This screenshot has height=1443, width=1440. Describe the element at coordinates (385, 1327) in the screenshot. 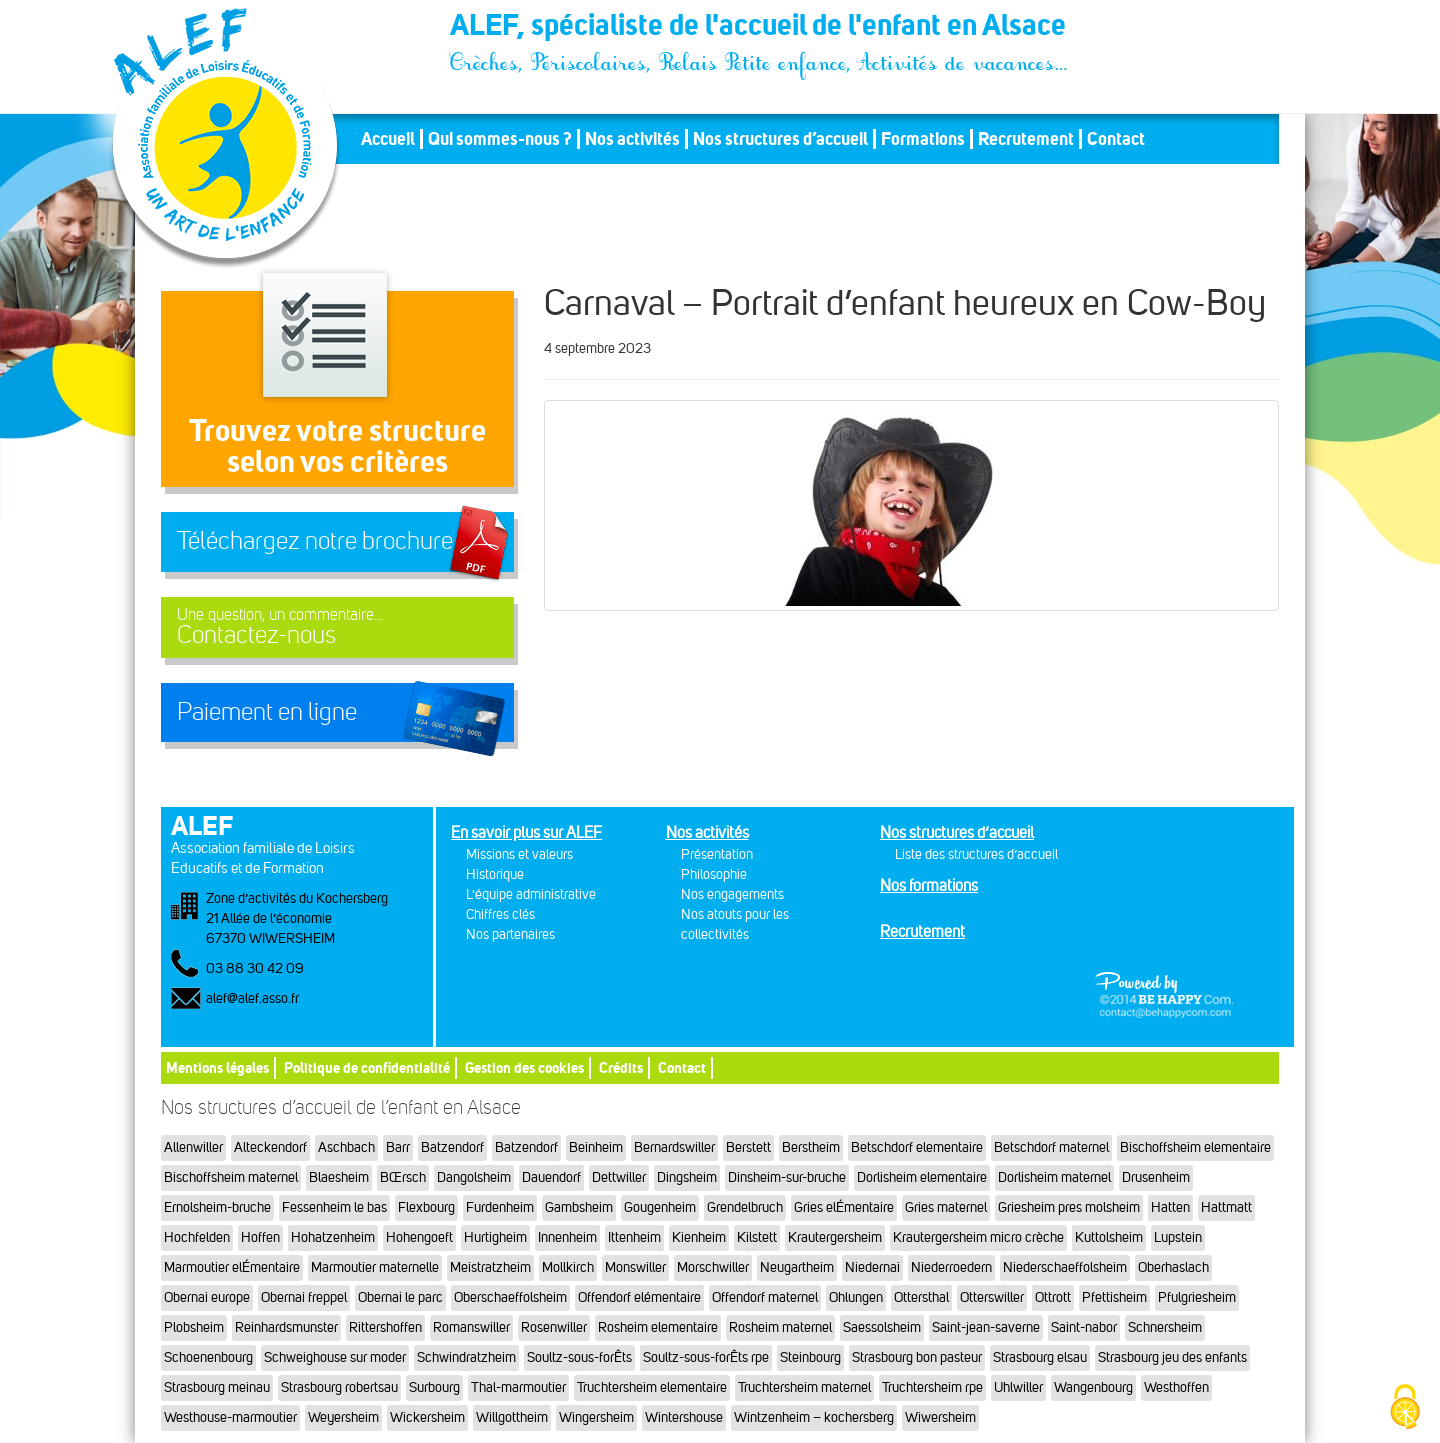

I see `Rittershoffen` at that location.